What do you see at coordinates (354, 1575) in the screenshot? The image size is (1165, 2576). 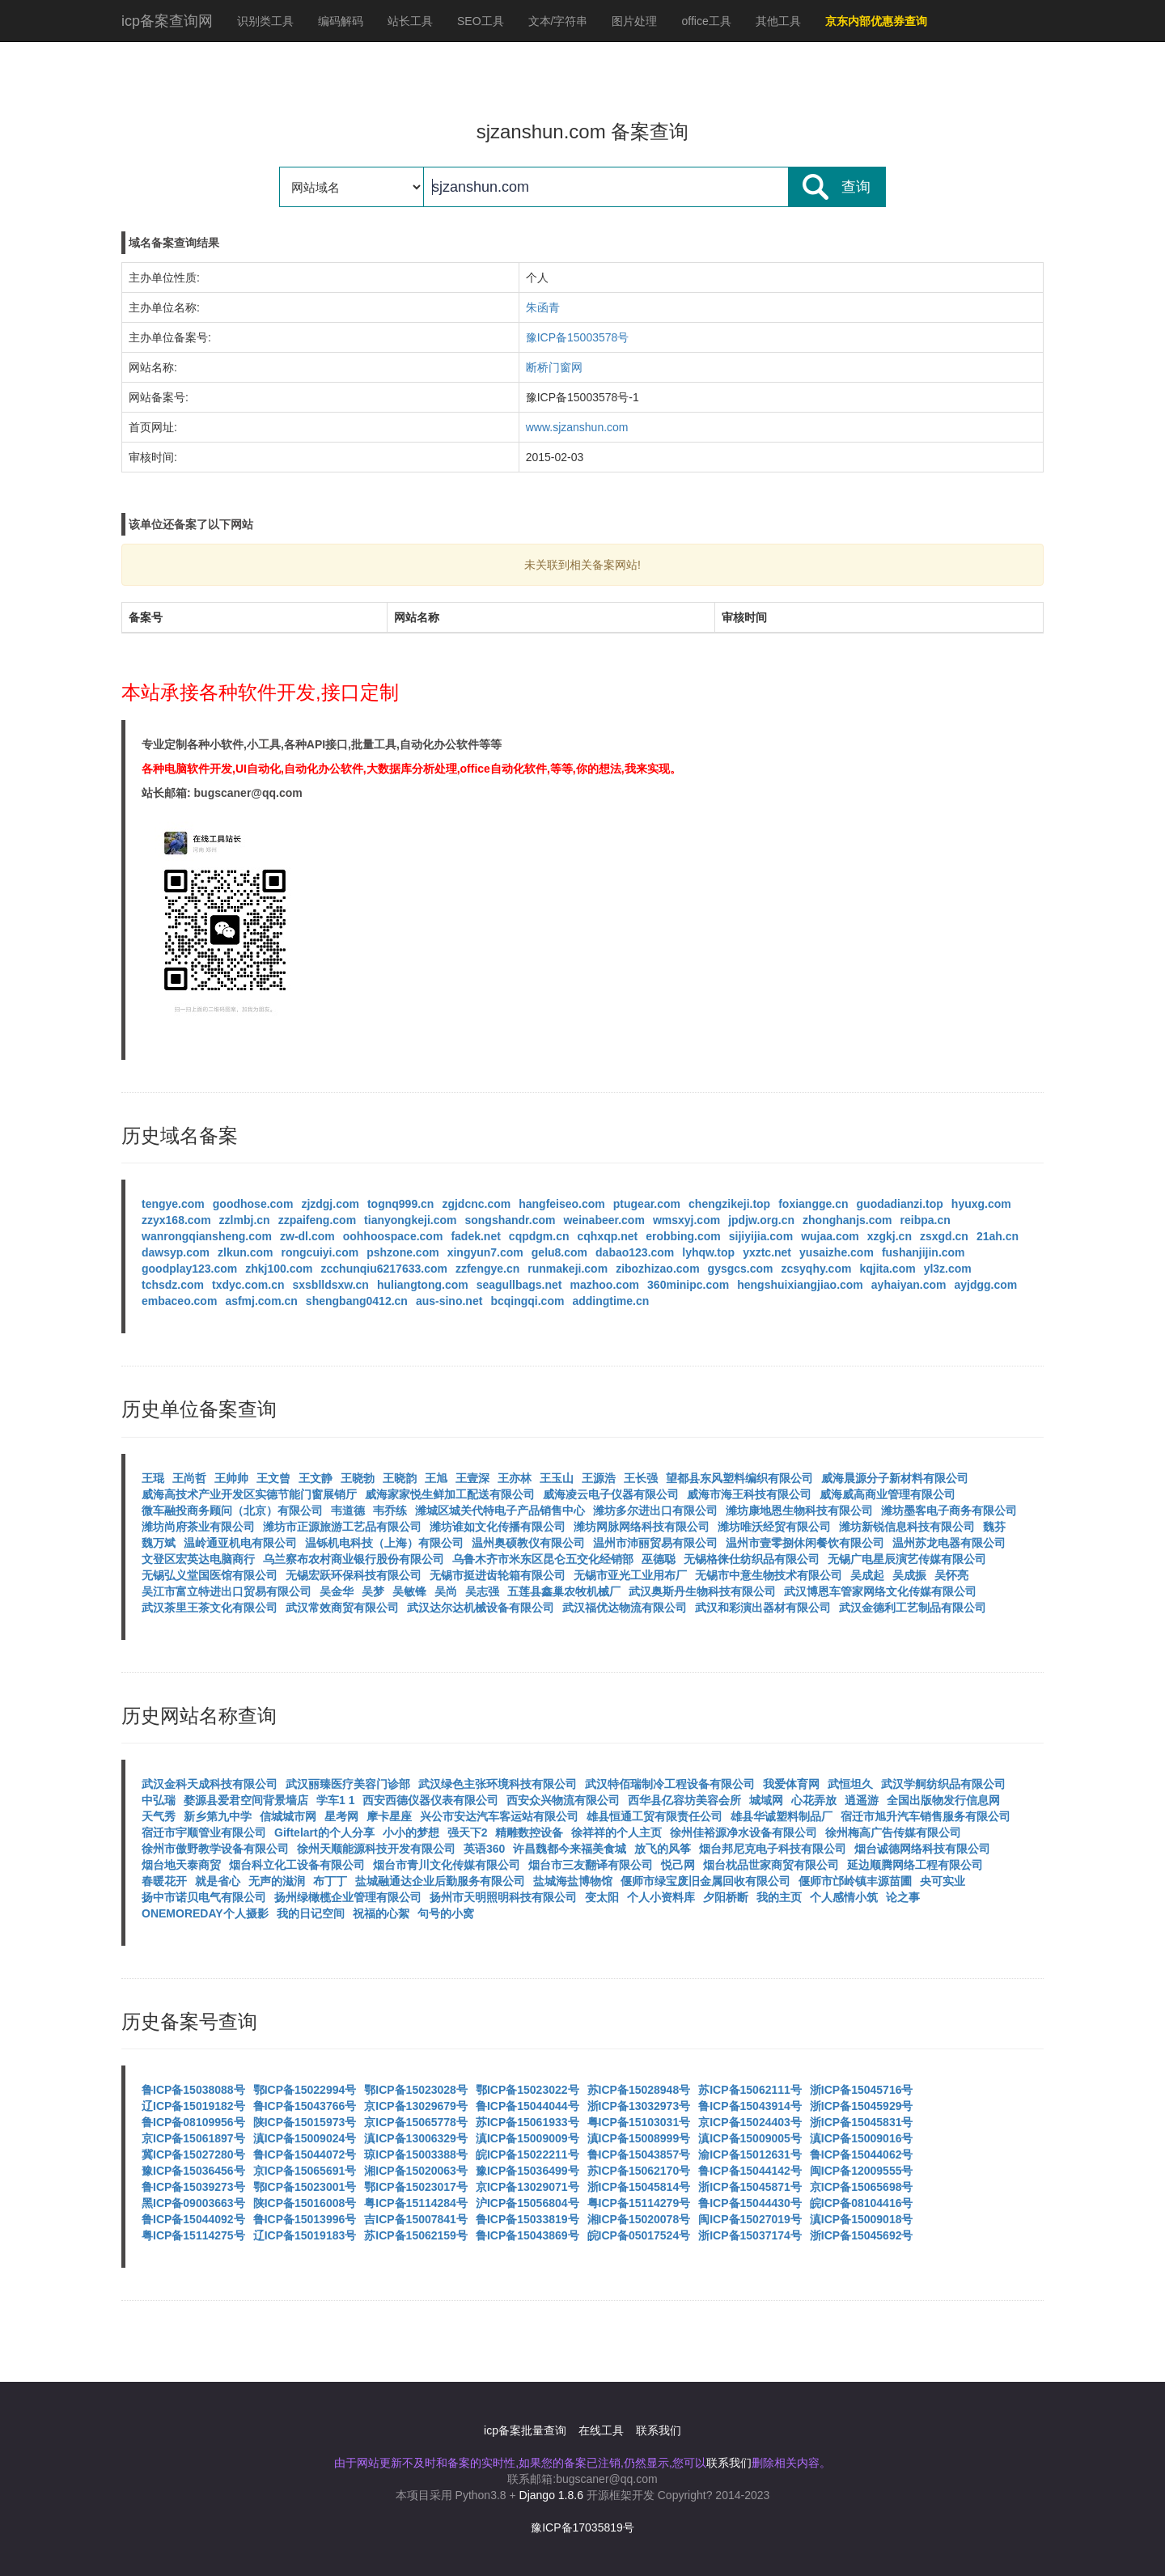 I see `无锡宏跃环保科技有限公司` at bounding box center [354, 1575].